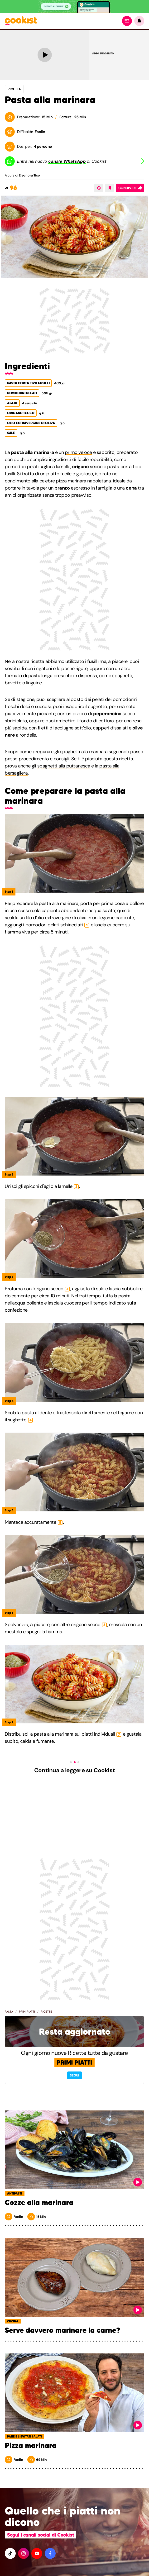 The height and width of the screenshot is (2576, 149). I want to click on Pizza marinara, so click(31, 2445).